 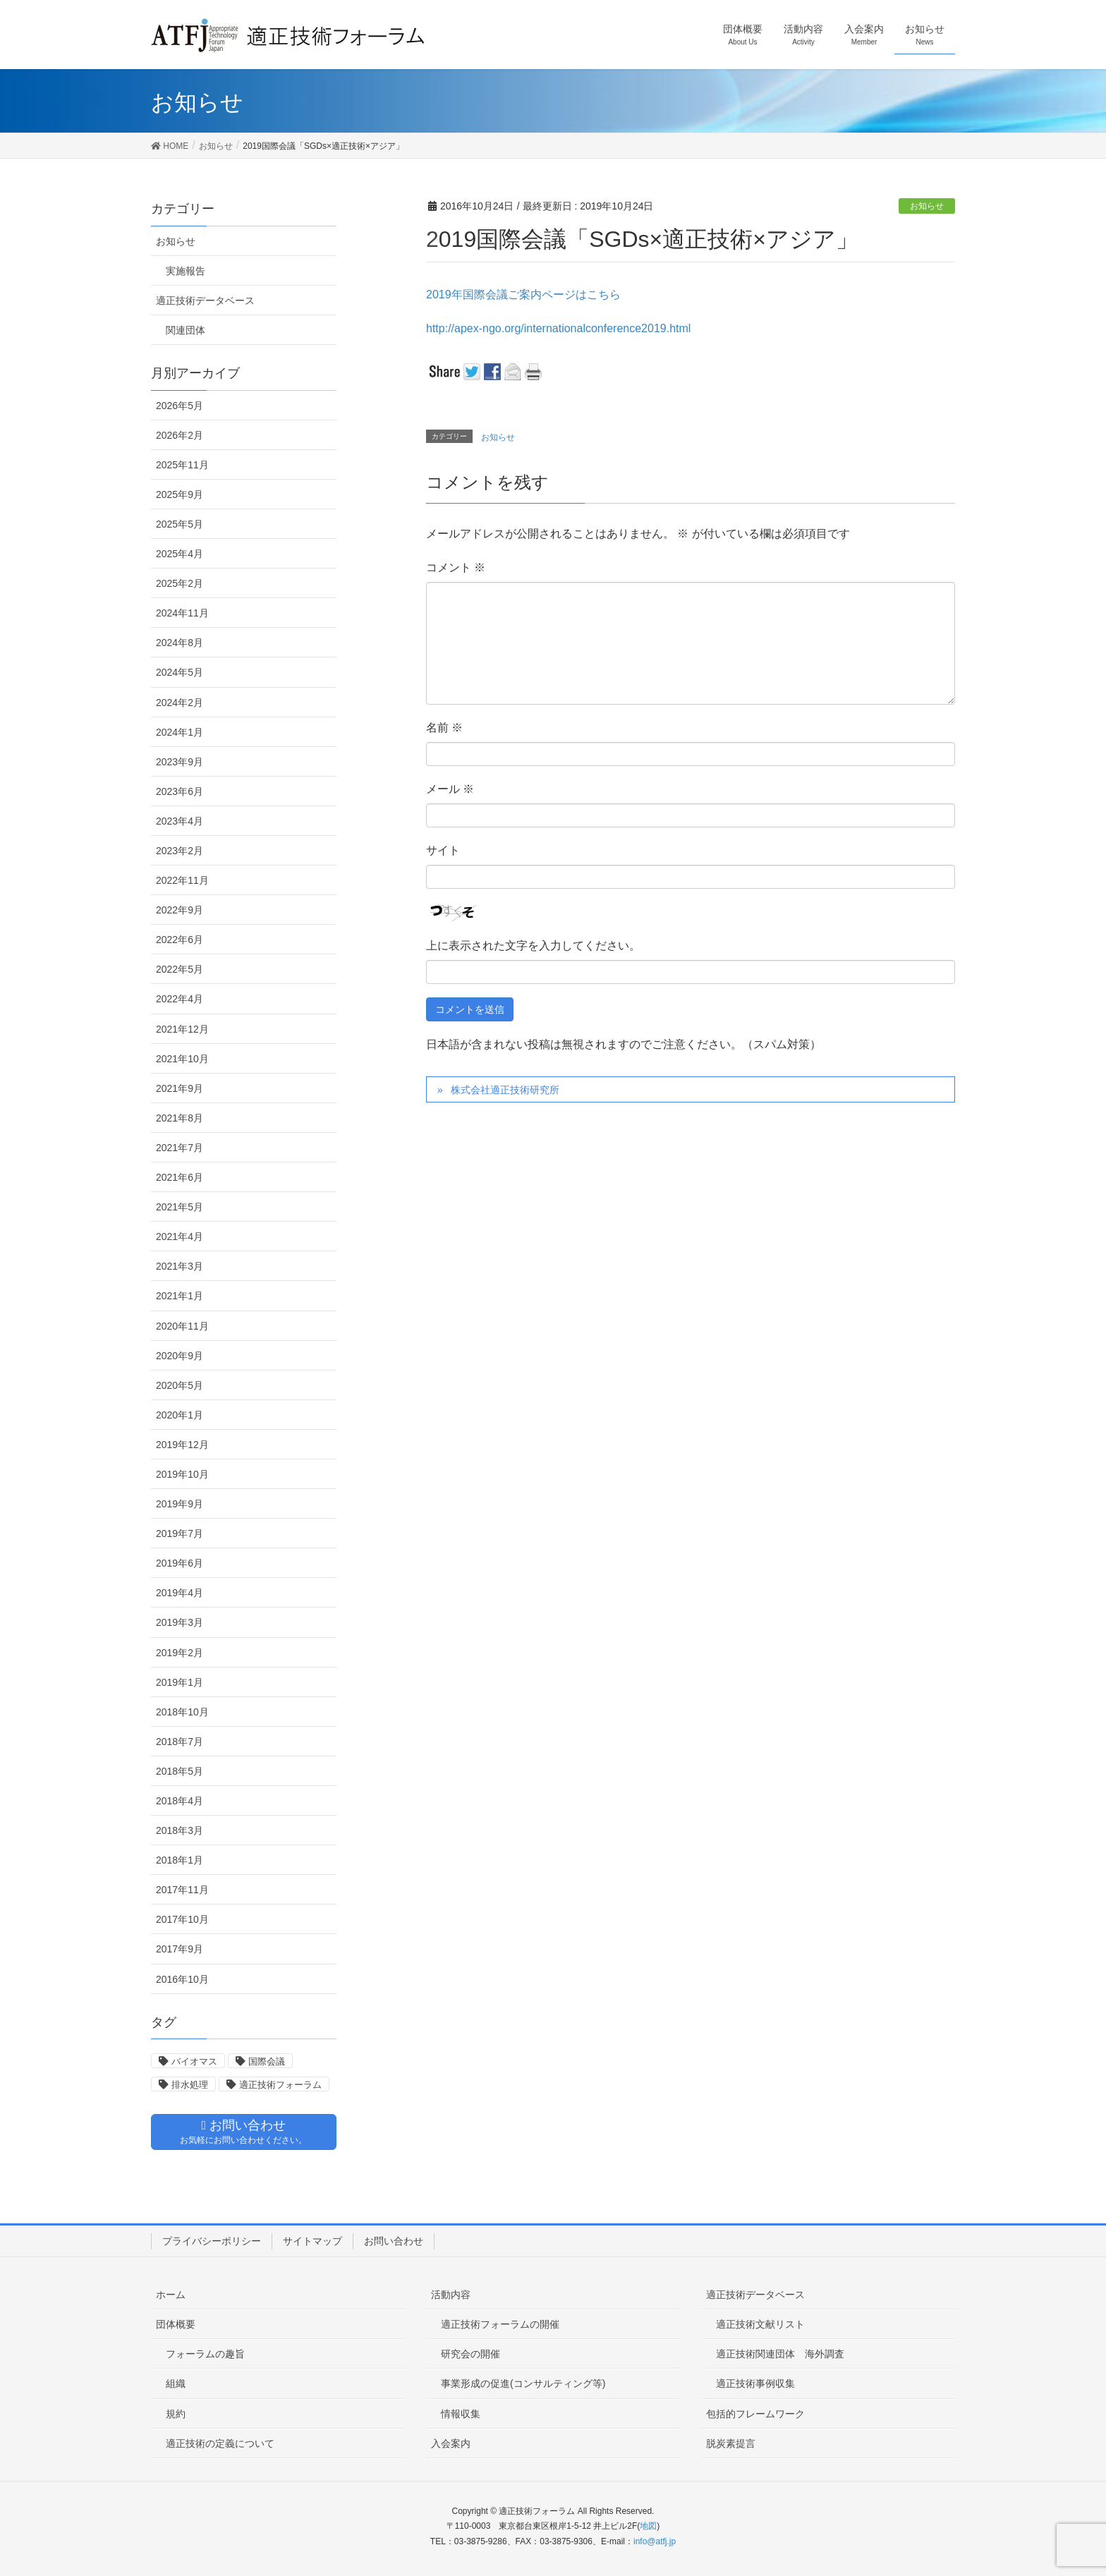 What do you see at coordinates (179, 910) in the screenshot?
I see `2022年9月` at bounding box center [179, 910].